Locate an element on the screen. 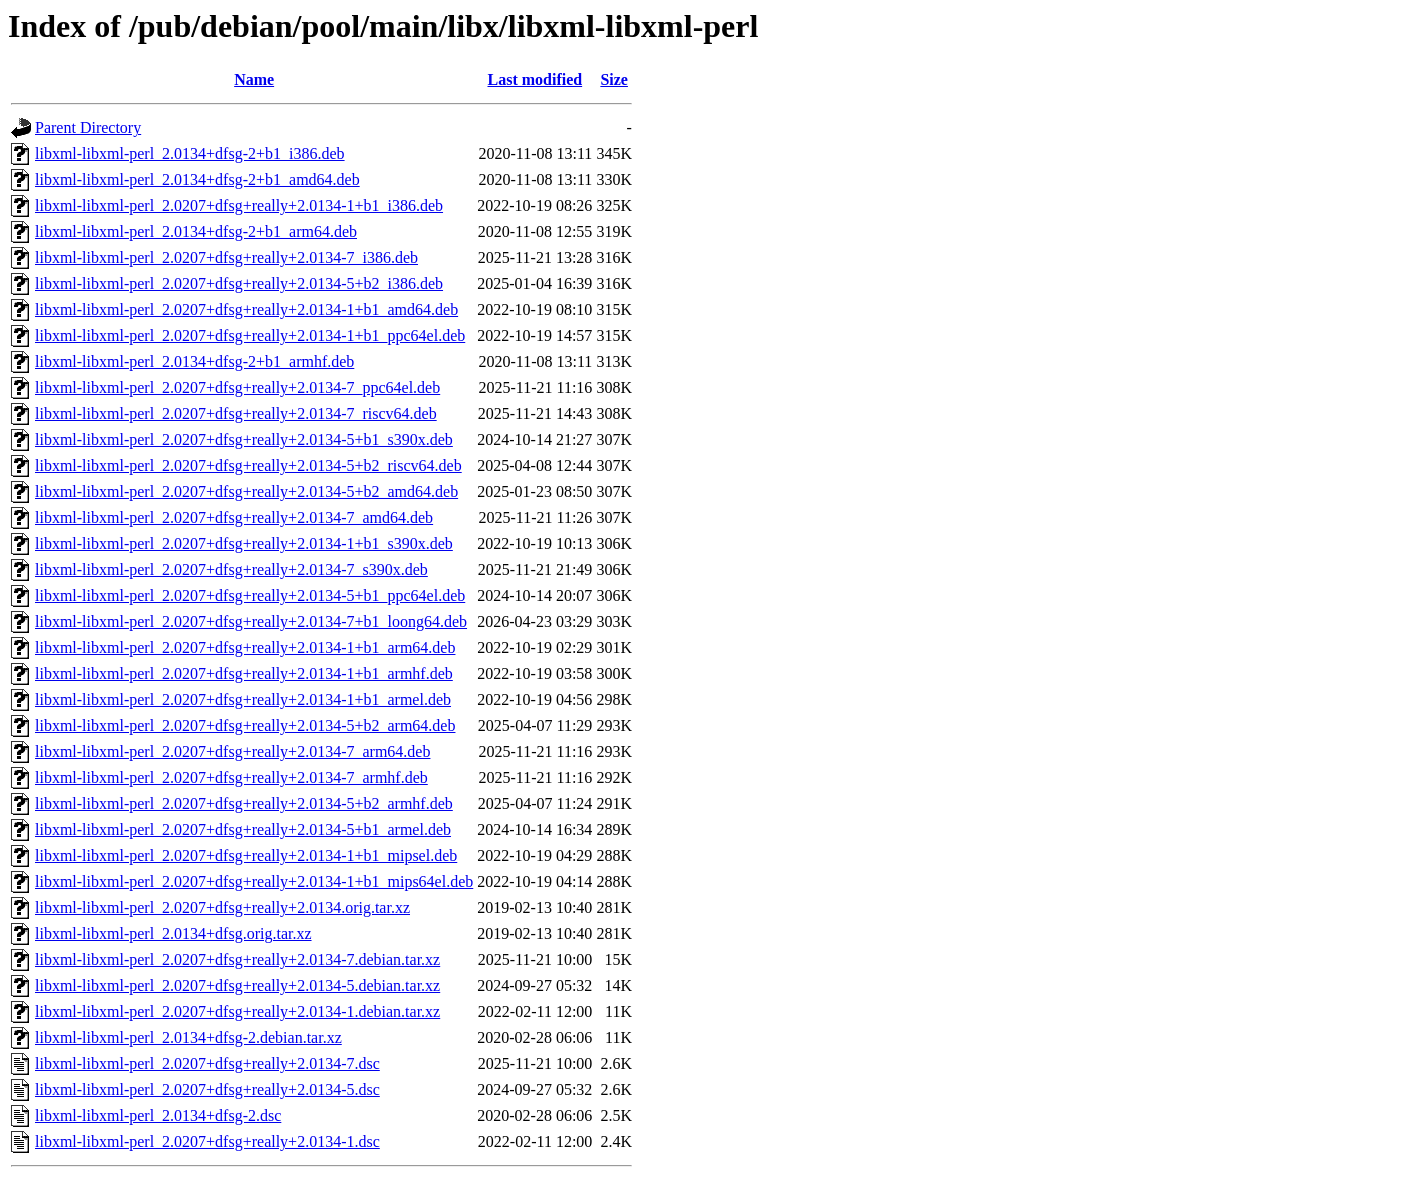 This screenshot has width=1404, height=1186. libxml-libxml-perl_2.0207+dfsg+really+2.0134-5+b1_ppc64el.deb is located at coordinates (250, 595).